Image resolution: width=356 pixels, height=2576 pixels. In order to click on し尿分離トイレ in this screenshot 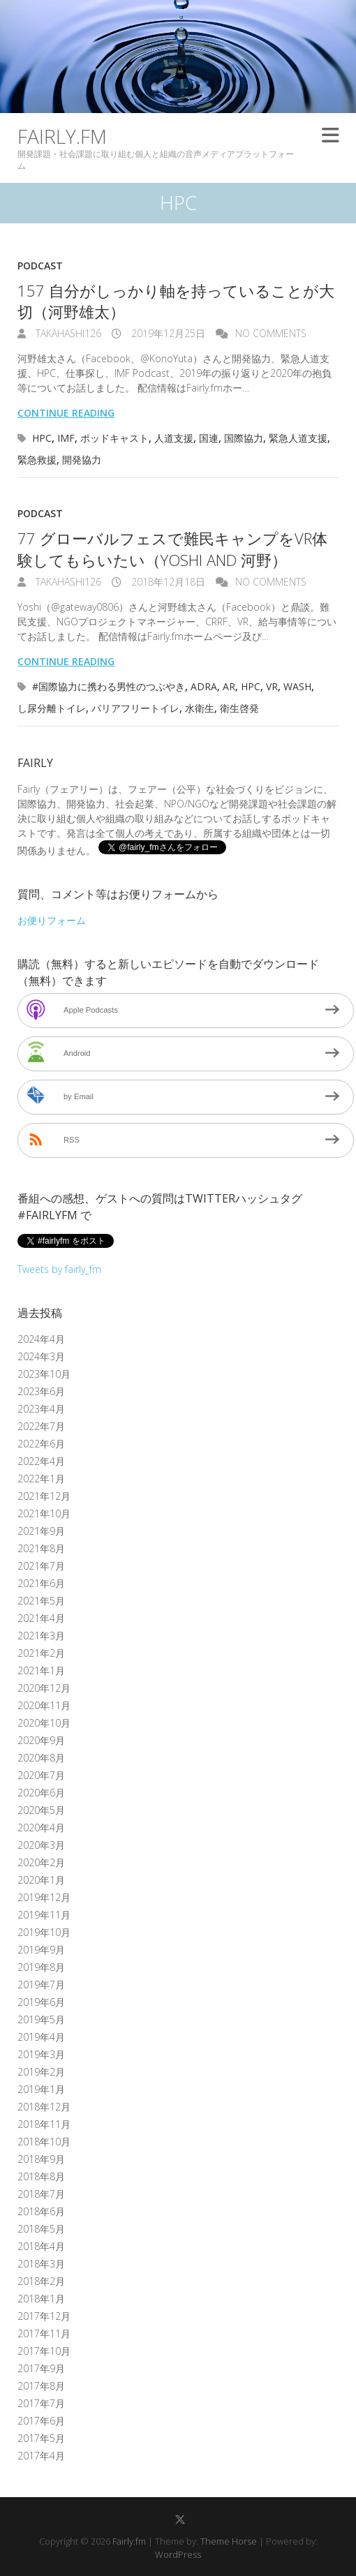, I will do `click(51, 708)`.